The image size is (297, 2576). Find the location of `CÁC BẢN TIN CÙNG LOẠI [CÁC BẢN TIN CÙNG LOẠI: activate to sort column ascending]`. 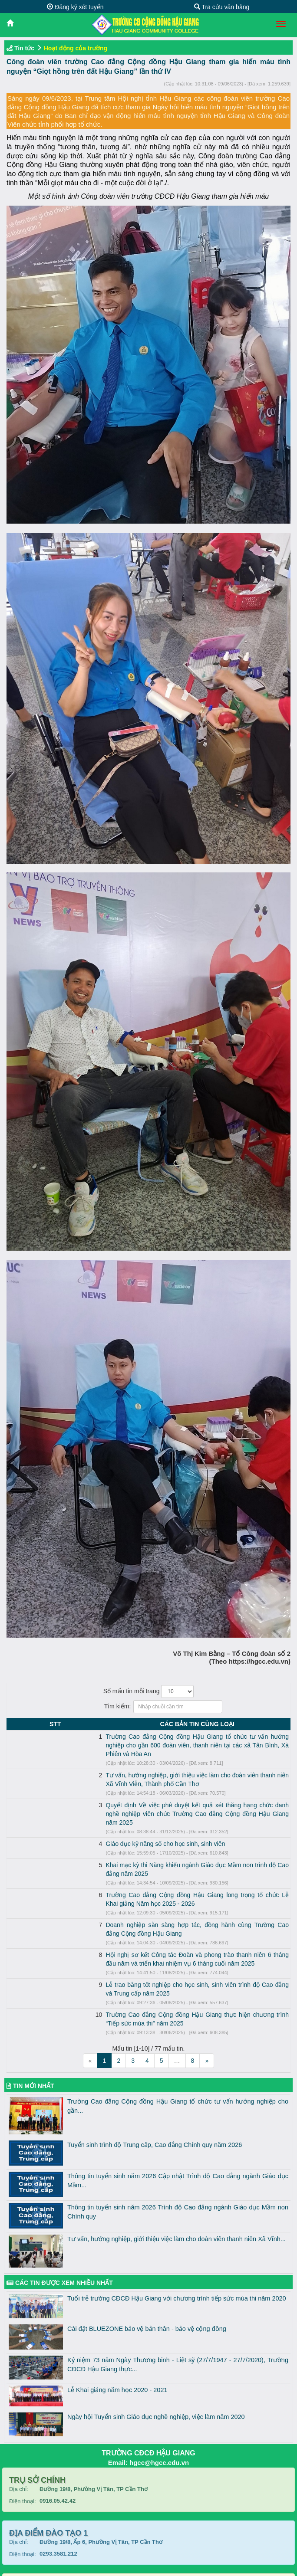

CÁC BẢN TIN CÙNG LOẠI [CÁC BẢN TIN CÙNG LOẠI: activate to sort column ascending] is located at coordinates (156, 1724).